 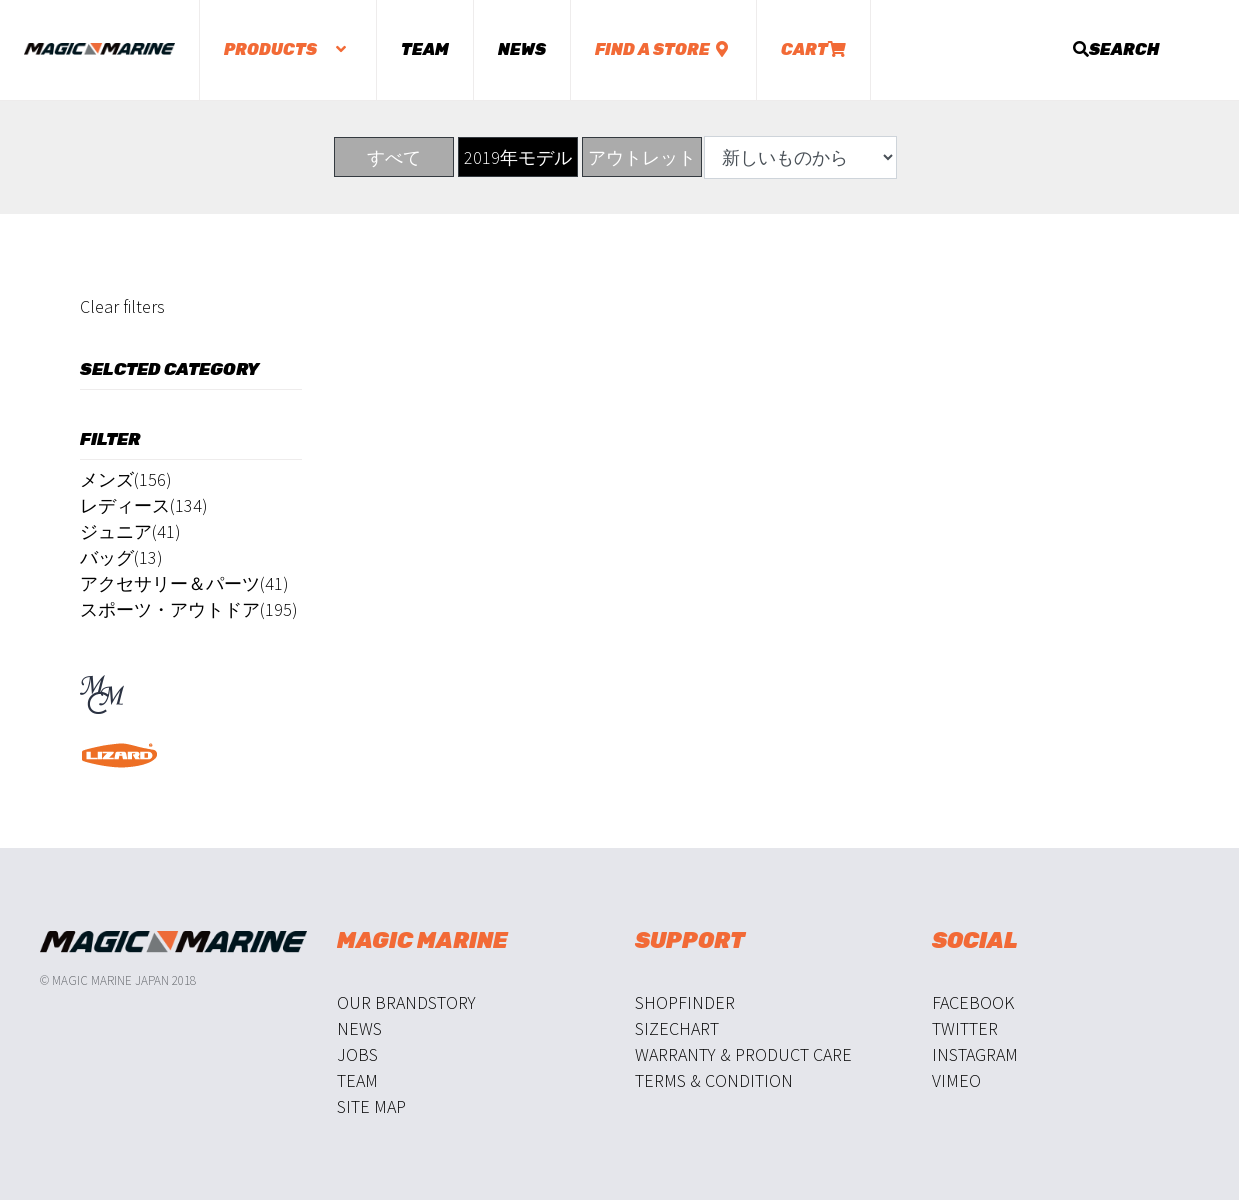 I want to click on スポーツ・アウトドア(195), so click(x=189, y=609).